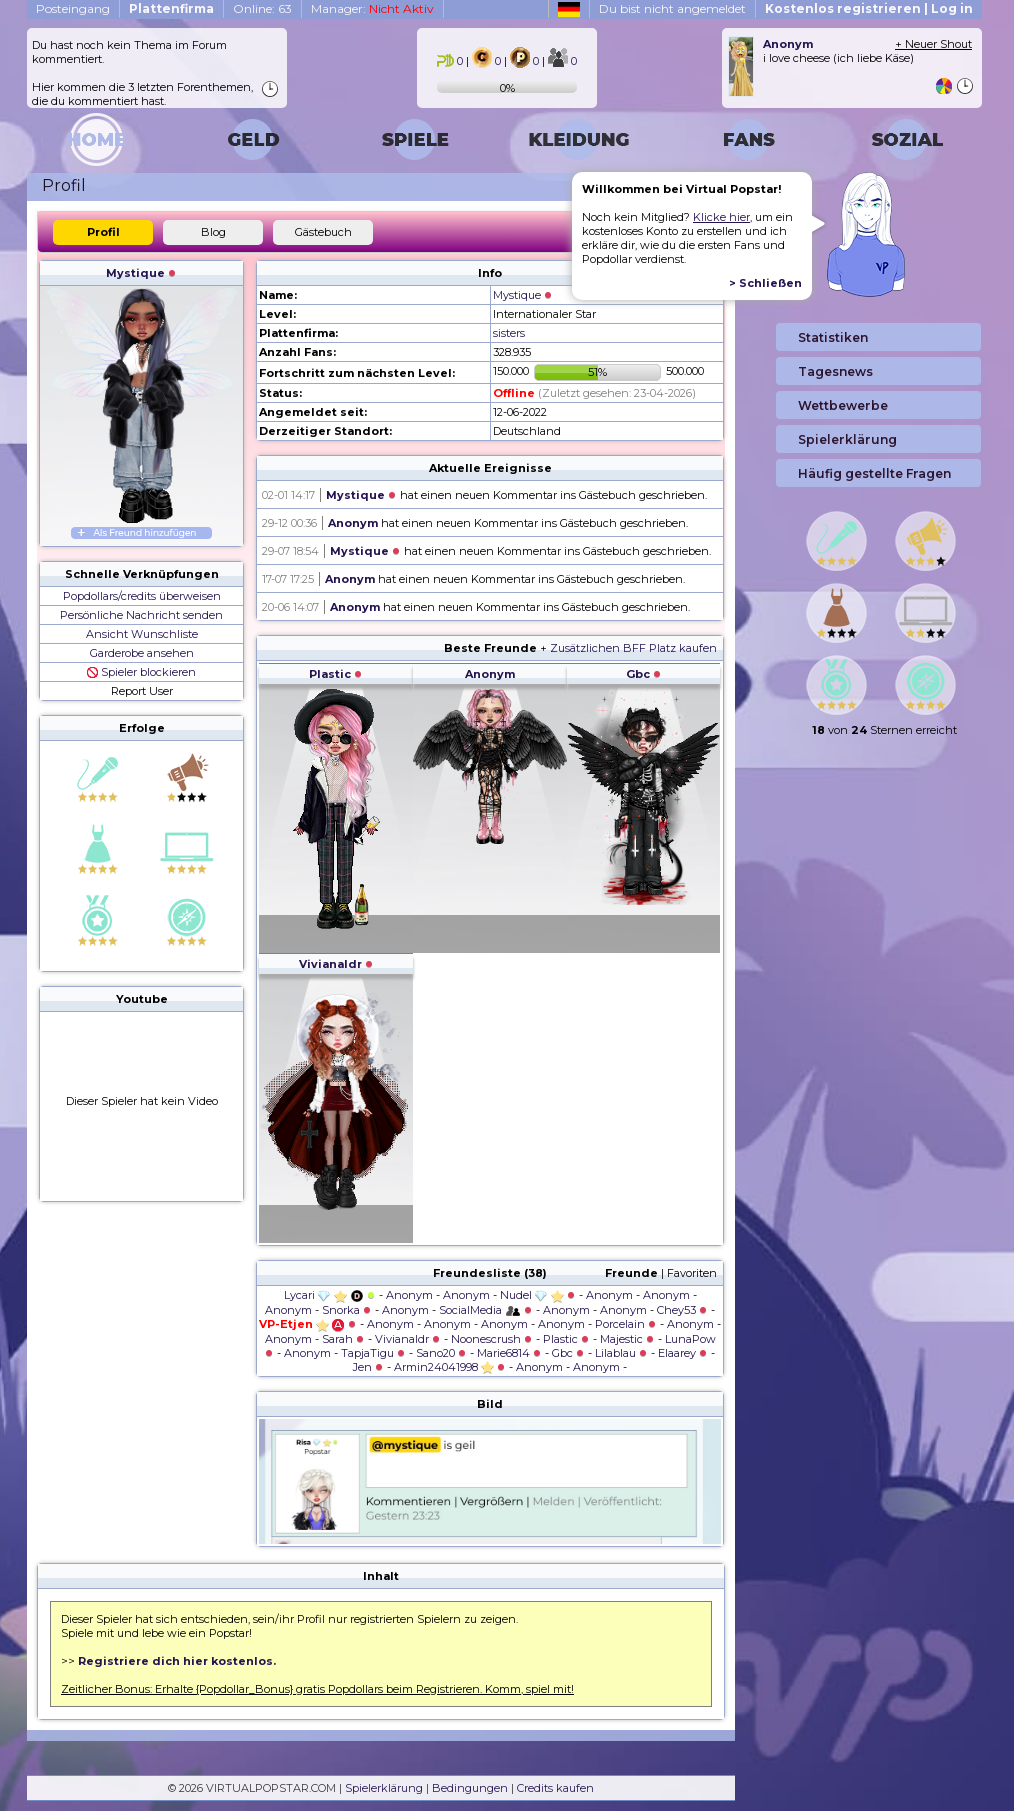 The width and height of the screenshot is (1014, 1811). Describe the element at coordinates (384, 1788) in the screenshot. I see `Spielerklärung` at that location.